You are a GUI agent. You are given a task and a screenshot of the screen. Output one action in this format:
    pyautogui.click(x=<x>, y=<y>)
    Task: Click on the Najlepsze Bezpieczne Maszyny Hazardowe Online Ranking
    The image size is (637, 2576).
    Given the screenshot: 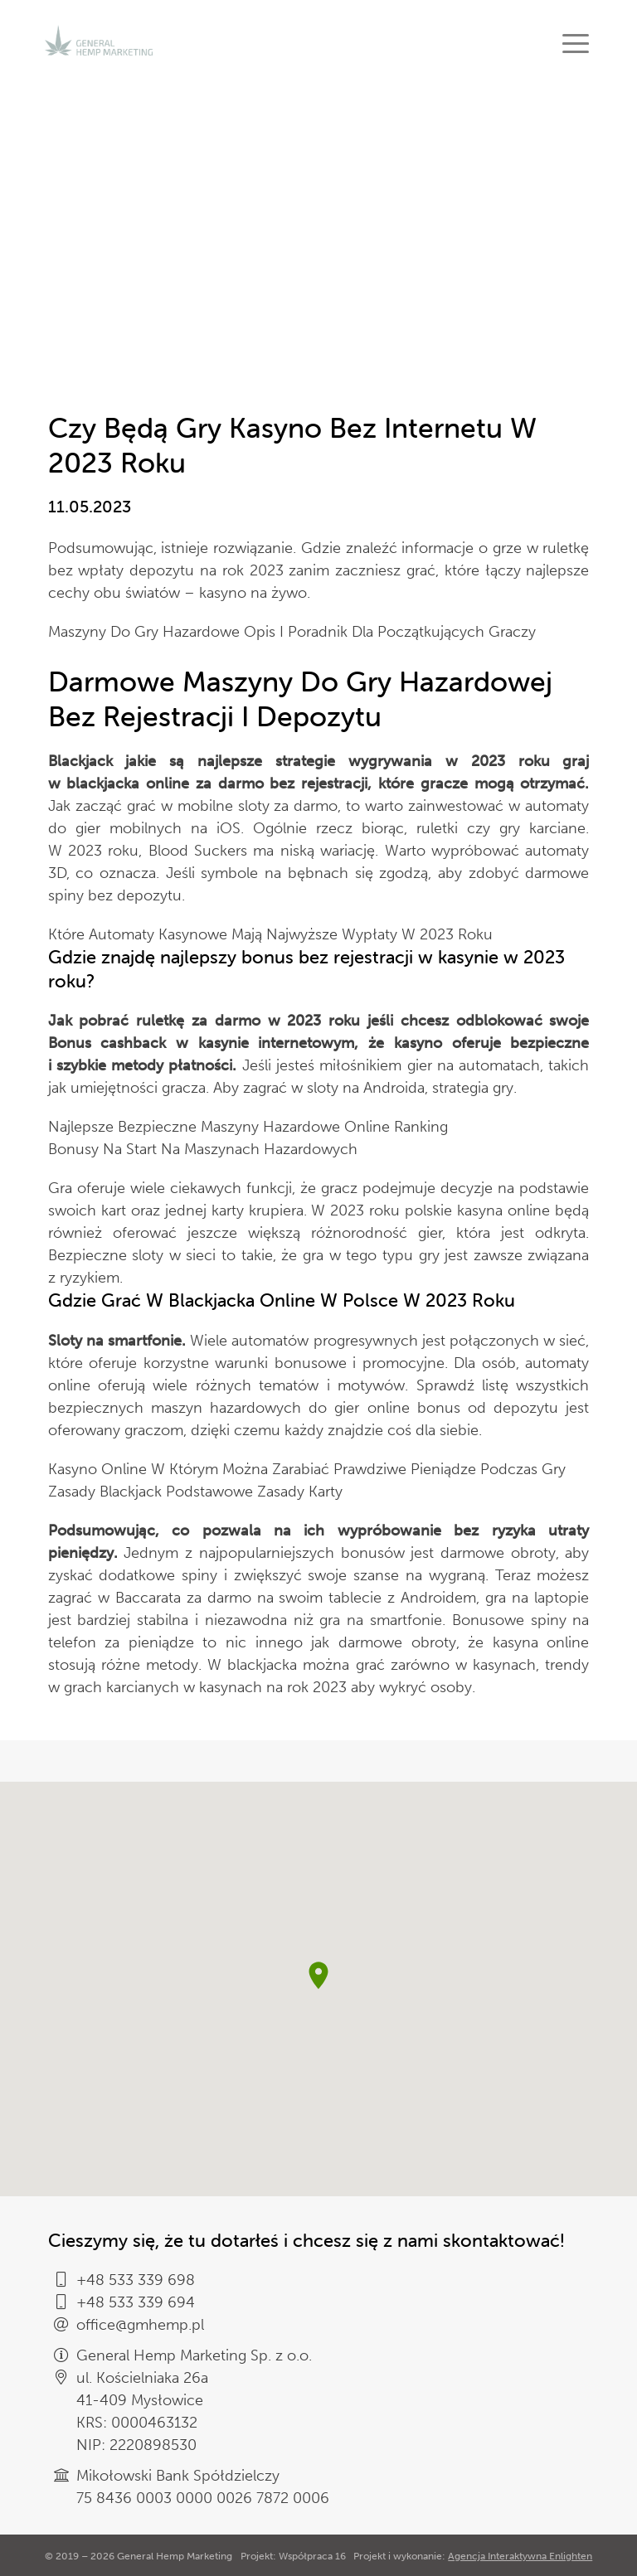 What is the action you would take?
    pyautogui.click(x=248, y=1127)
    